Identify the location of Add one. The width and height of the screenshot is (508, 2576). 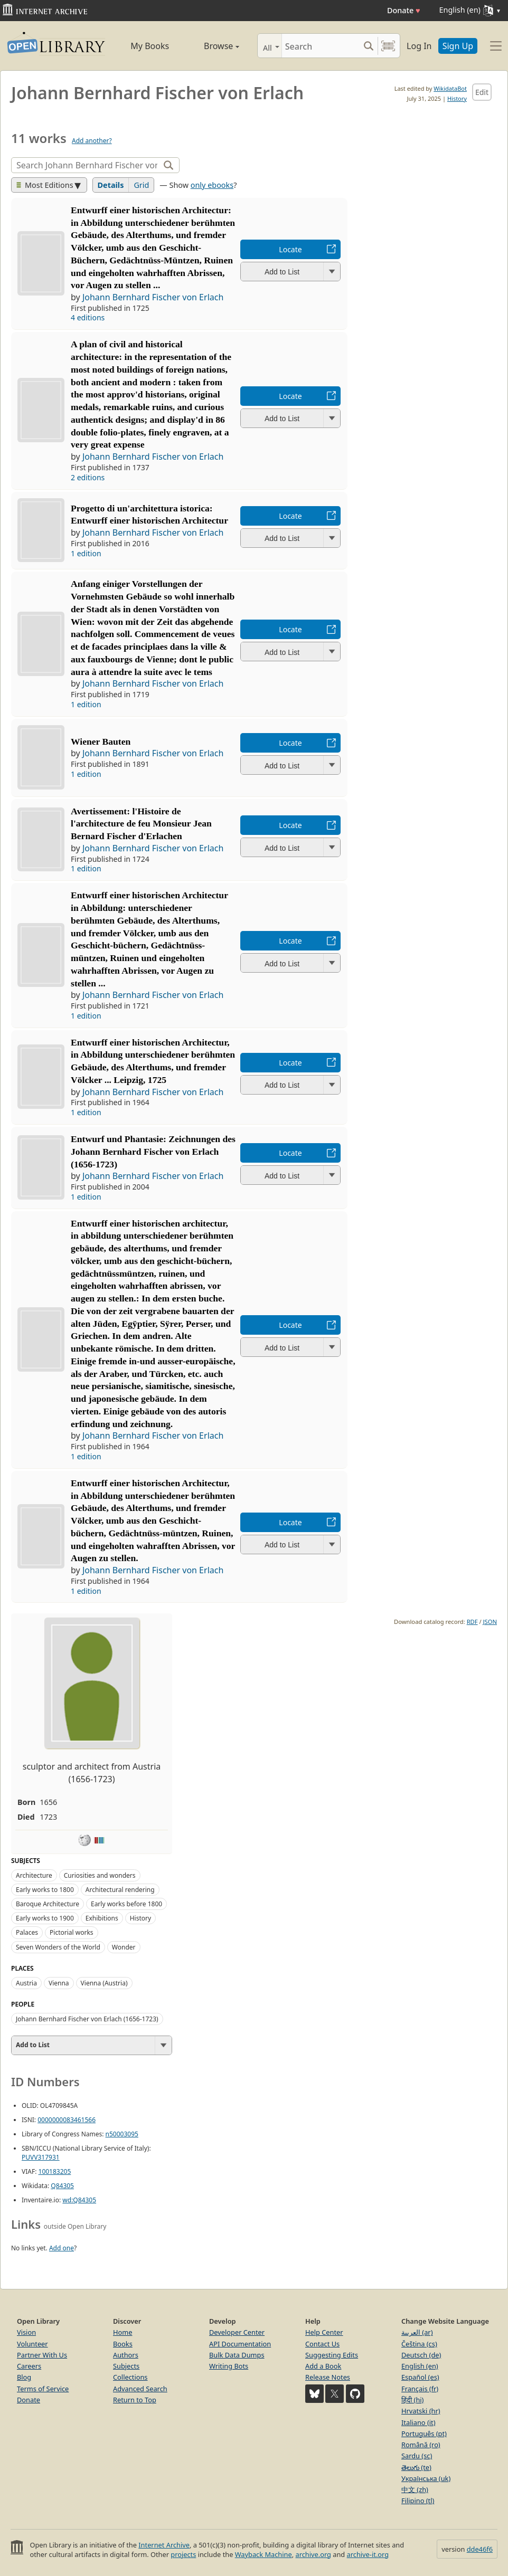
(61, 2248).